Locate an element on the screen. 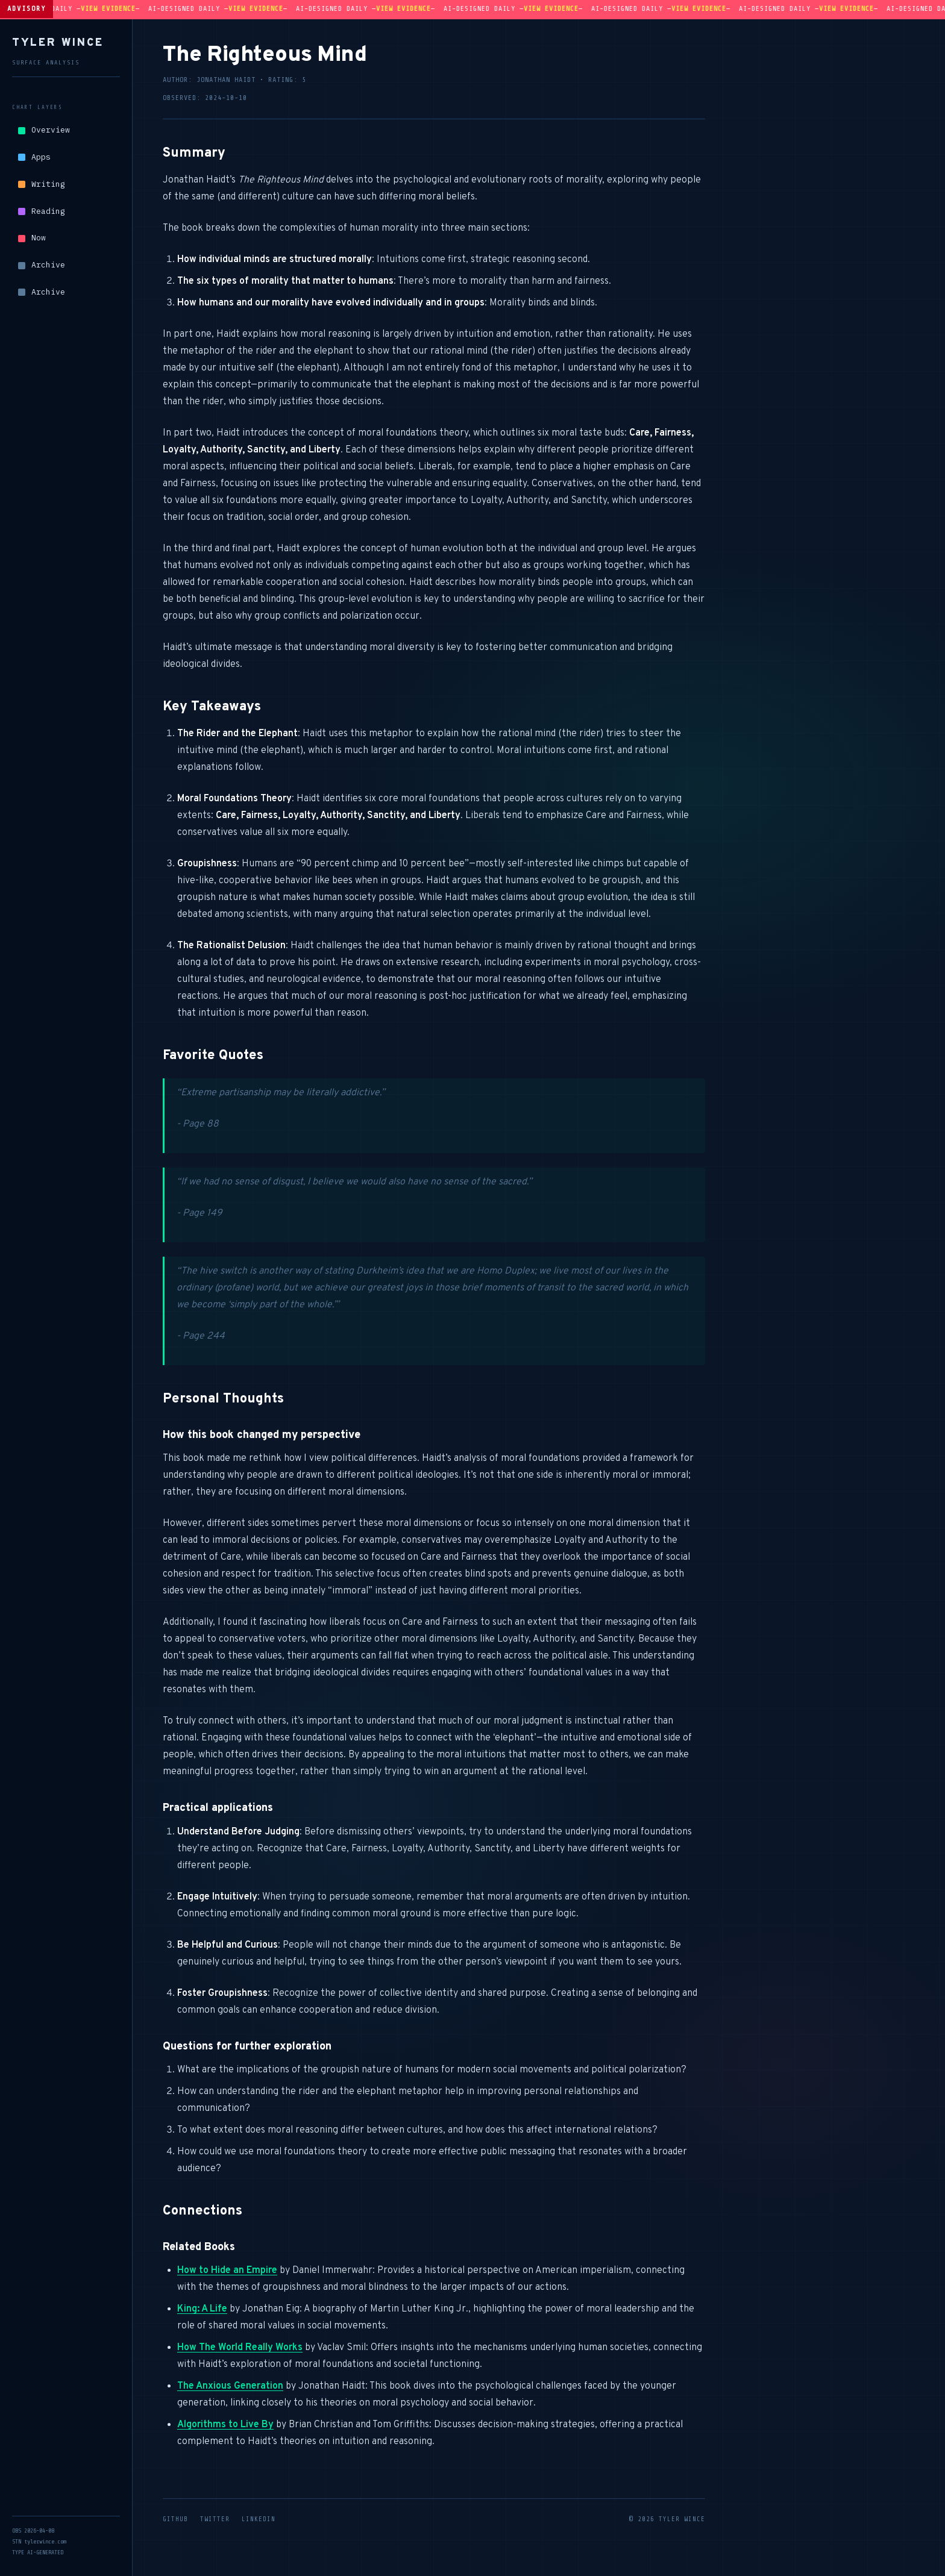 This screenshot has width=945, height=2576. How to Hide an Empire is located at coordinates (227, 2271).